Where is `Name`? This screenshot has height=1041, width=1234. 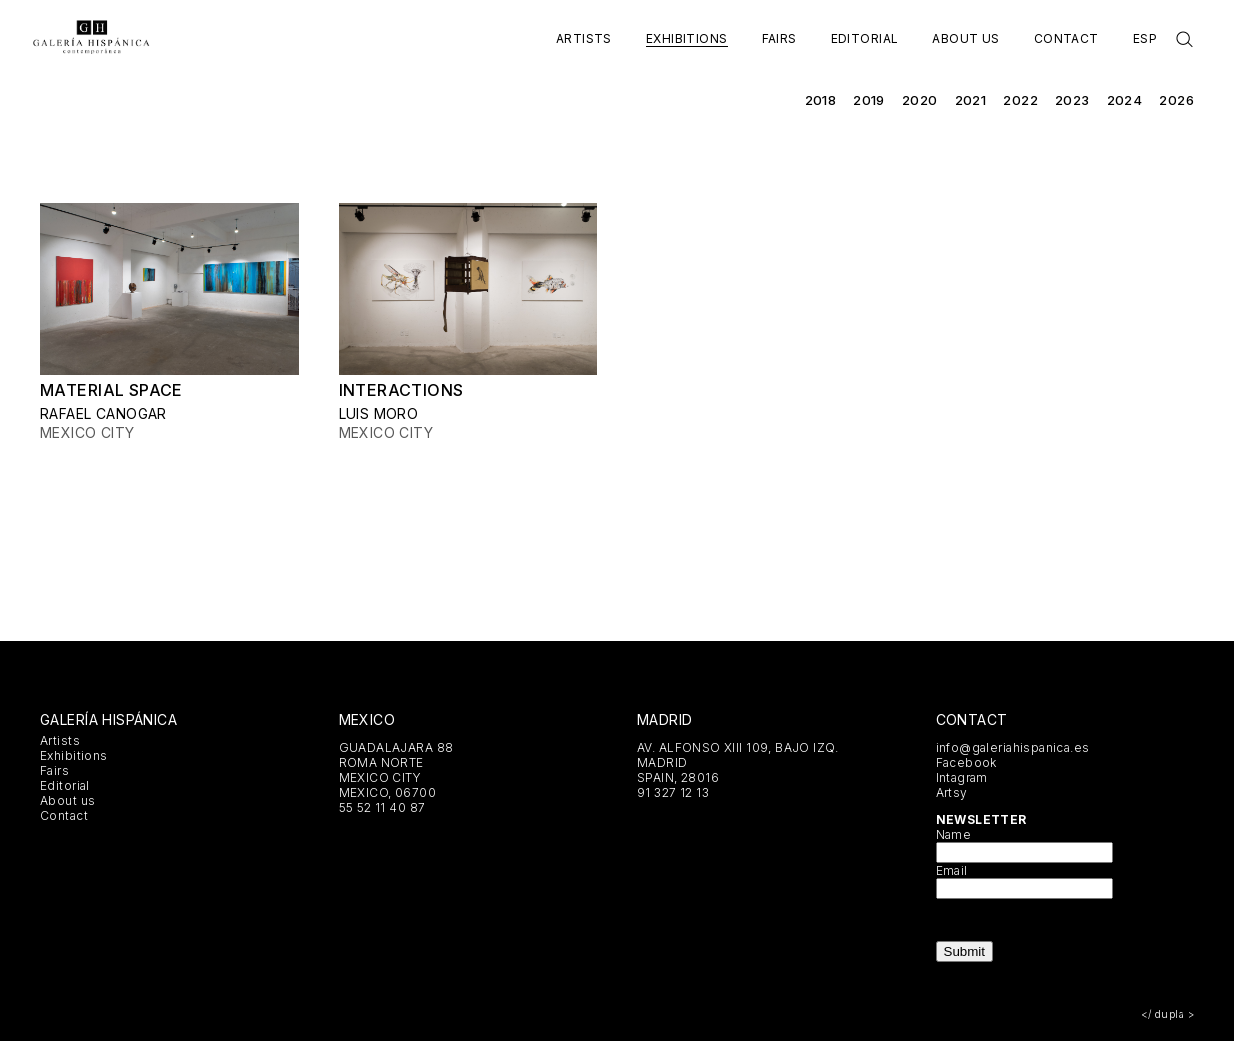
Name is located at coordinates (954, 834).